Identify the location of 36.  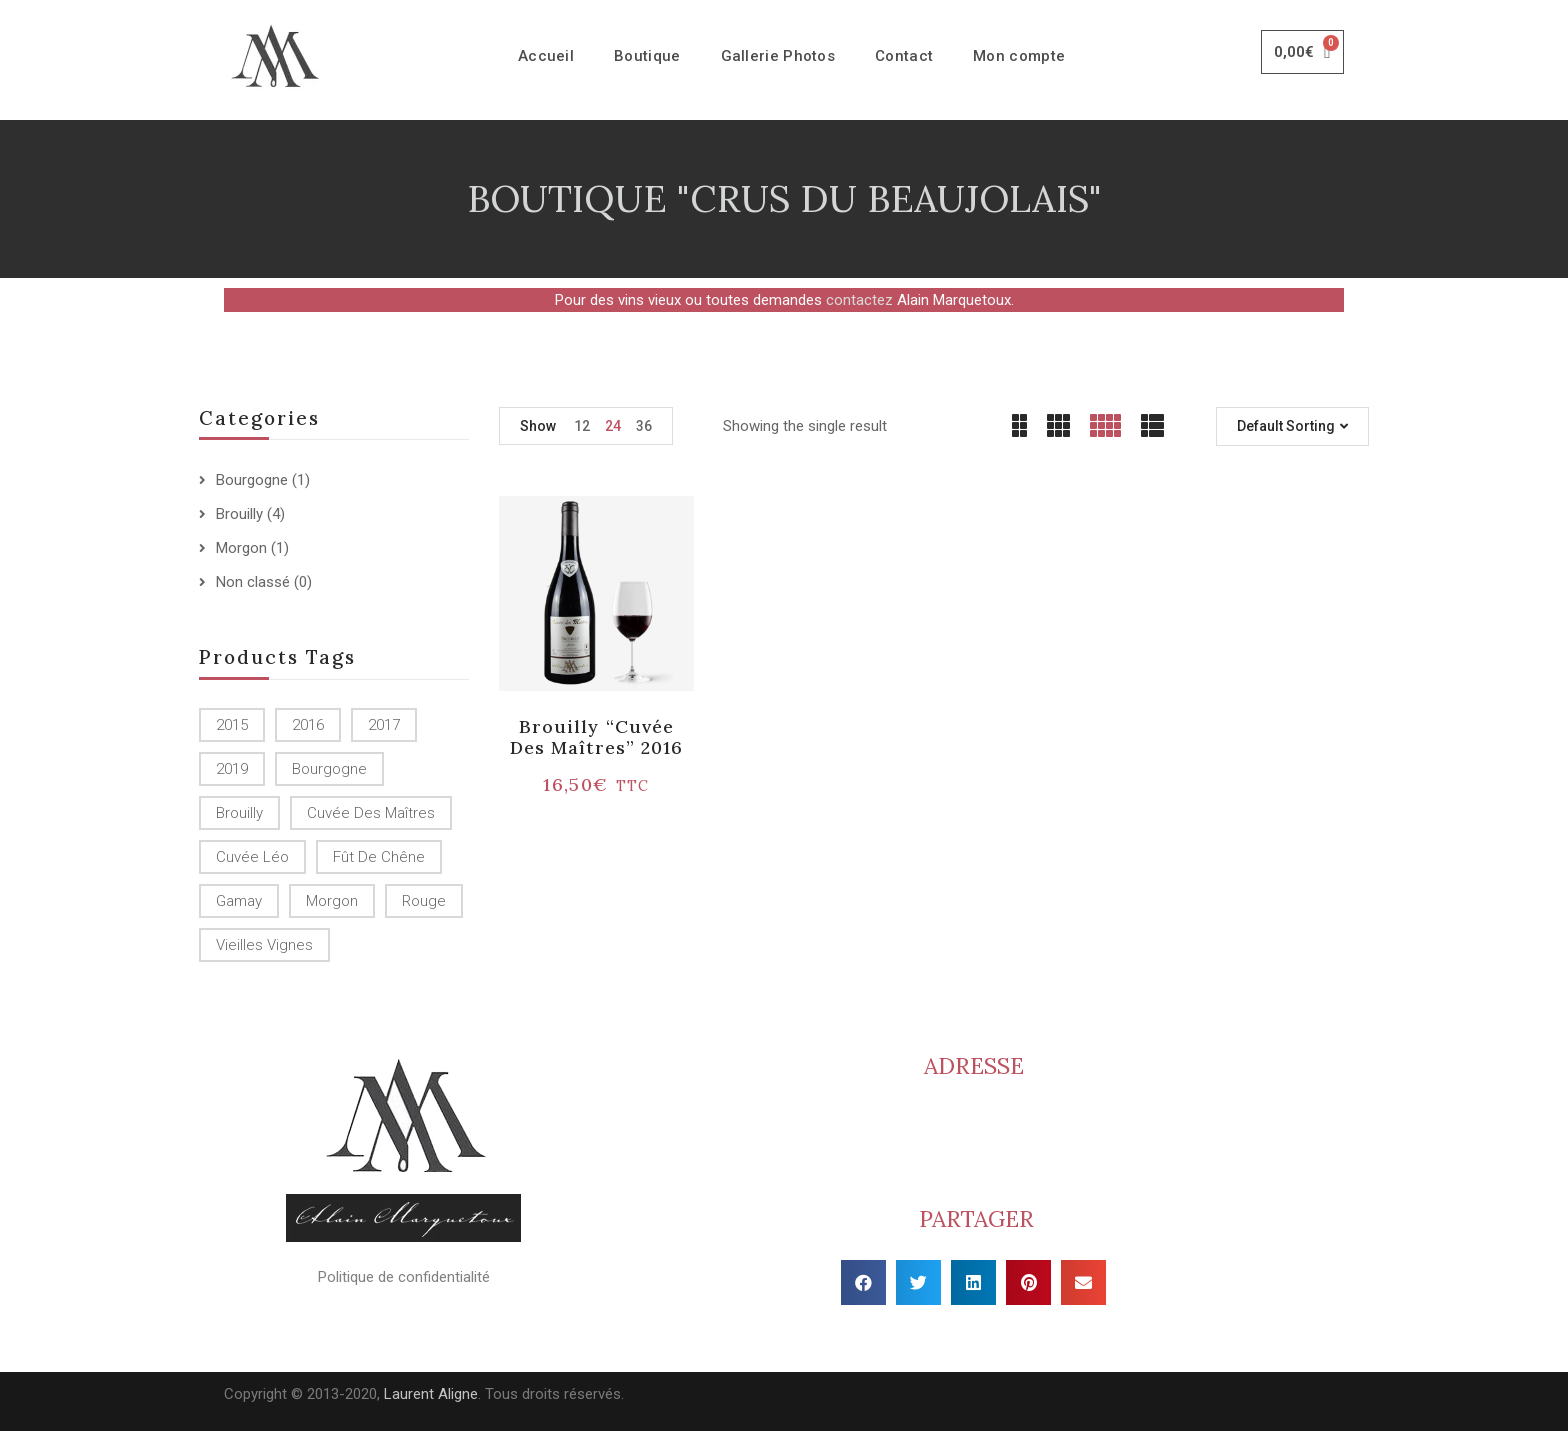
(644, 426).